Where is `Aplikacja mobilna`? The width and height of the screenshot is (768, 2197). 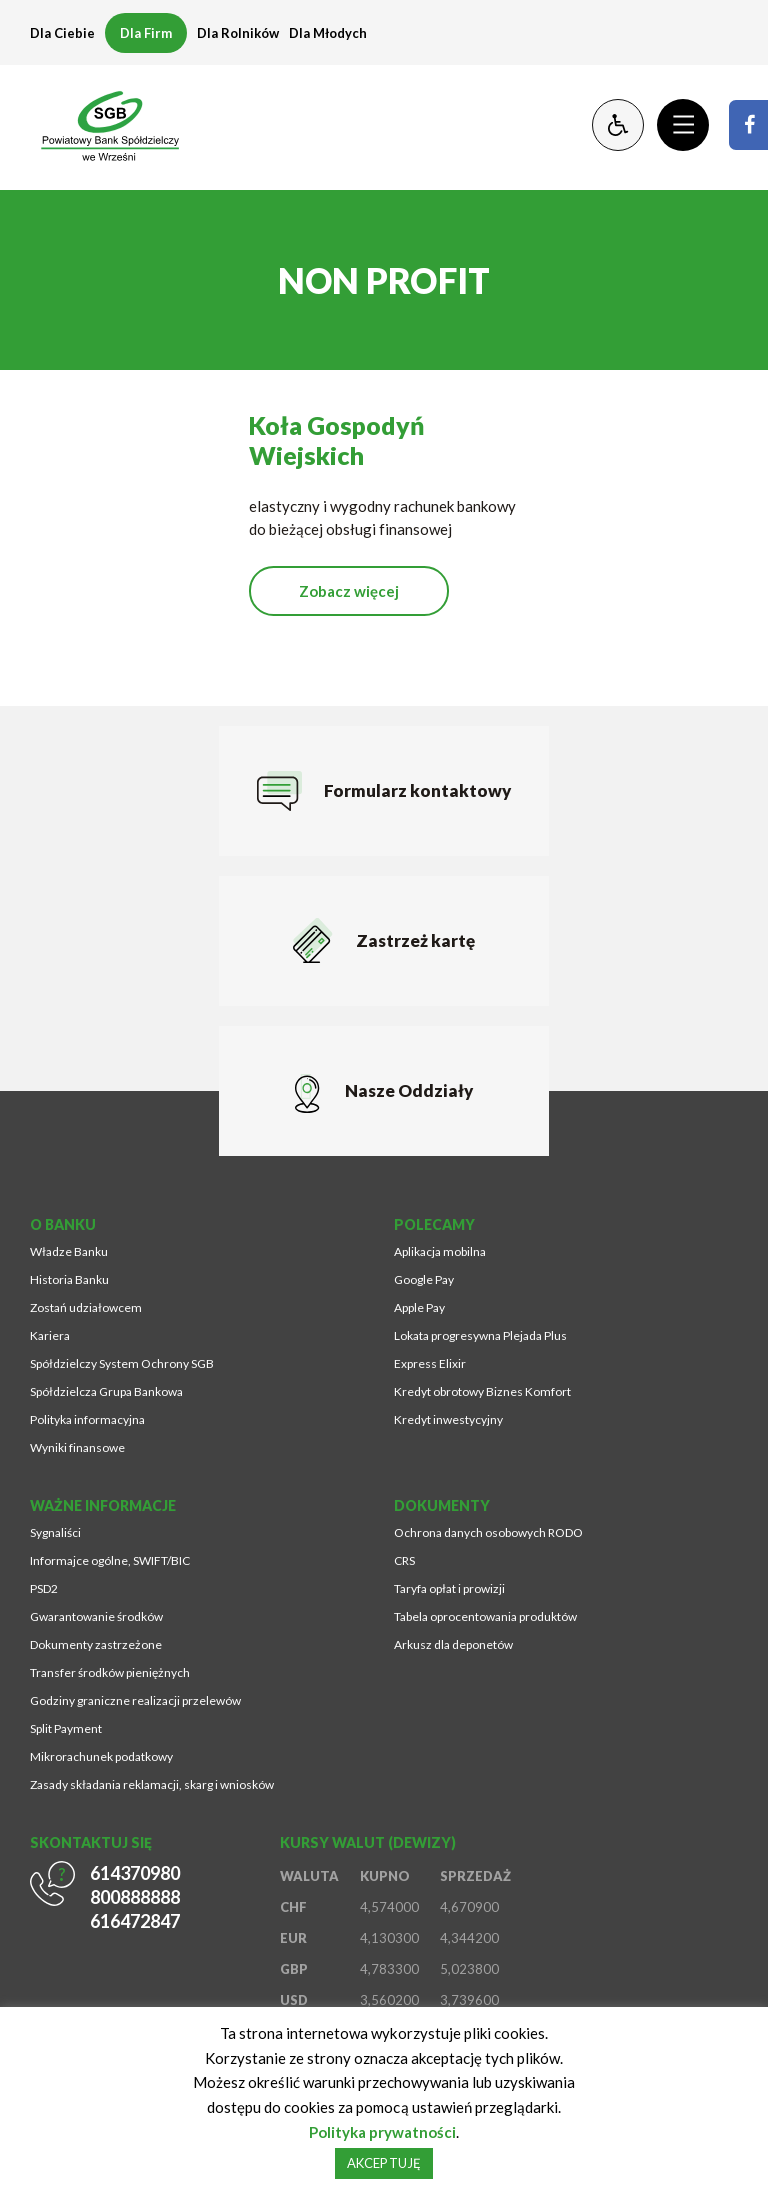
Aplikacja mobilna is located at coordinates (440, 1251).